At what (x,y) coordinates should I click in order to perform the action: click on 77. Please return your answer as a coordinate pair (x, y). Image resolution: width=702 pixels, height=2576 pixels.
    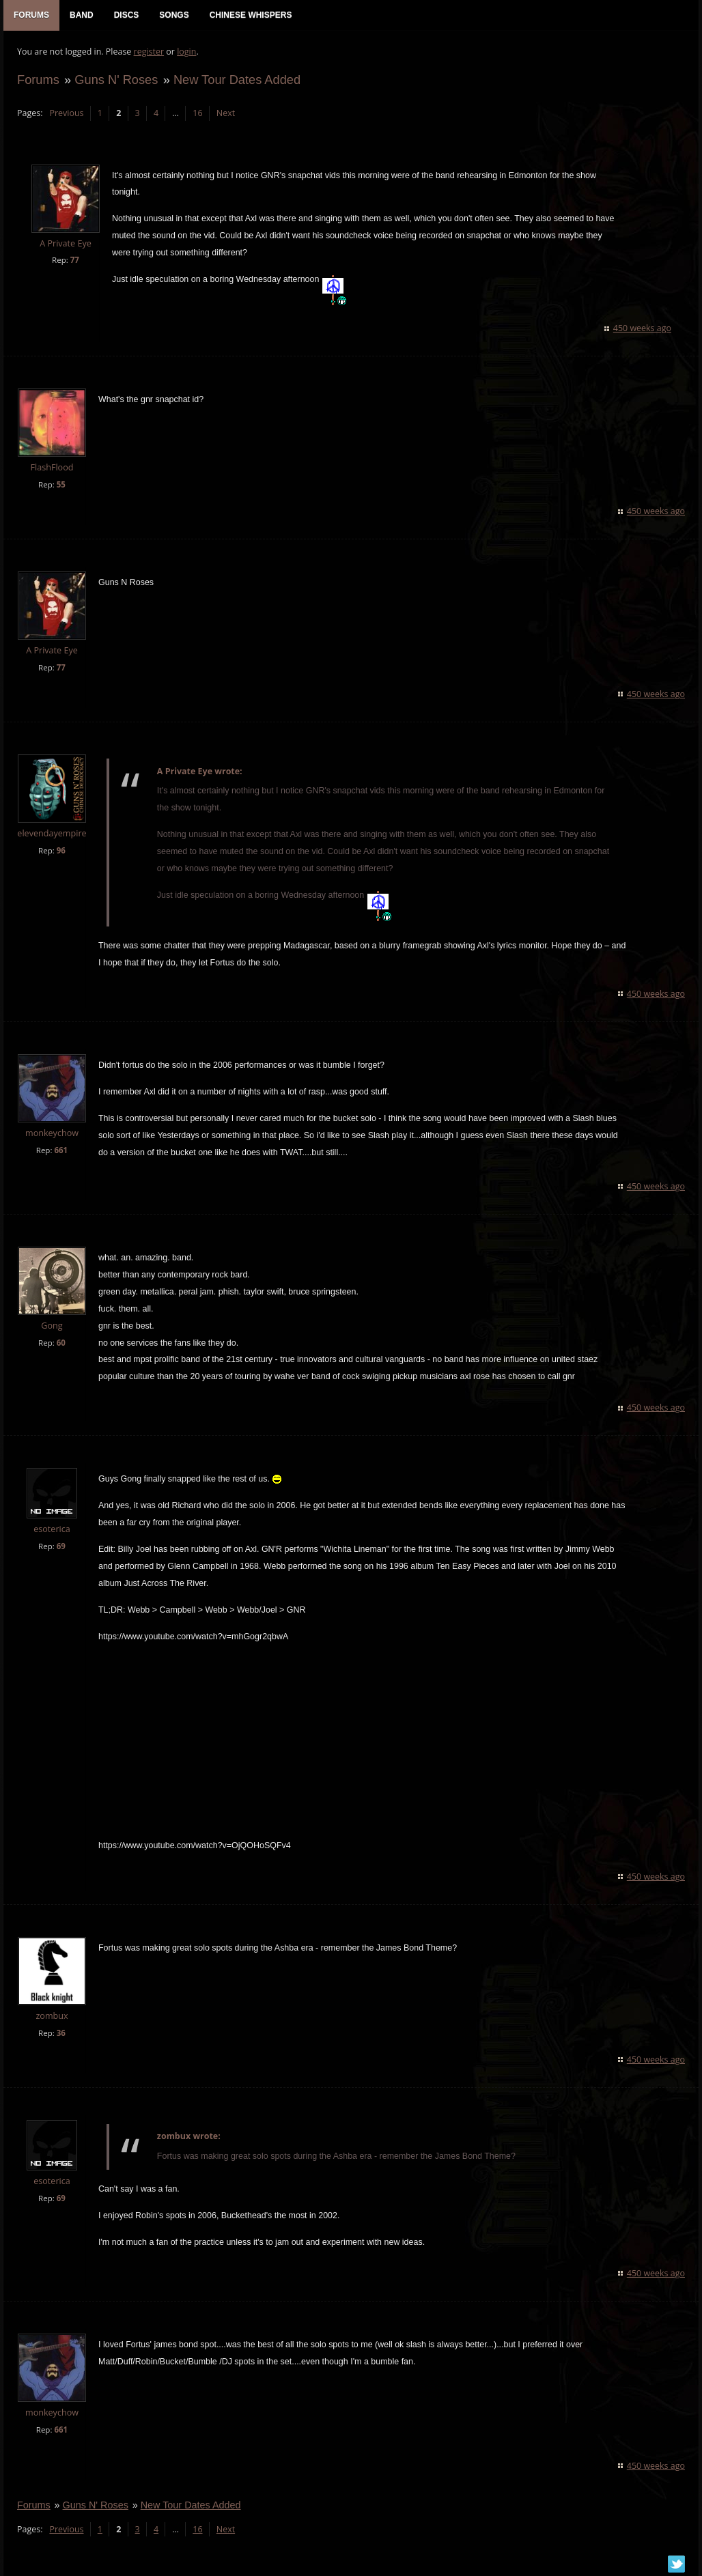
    Looking at the image, I should click on (74, 260).